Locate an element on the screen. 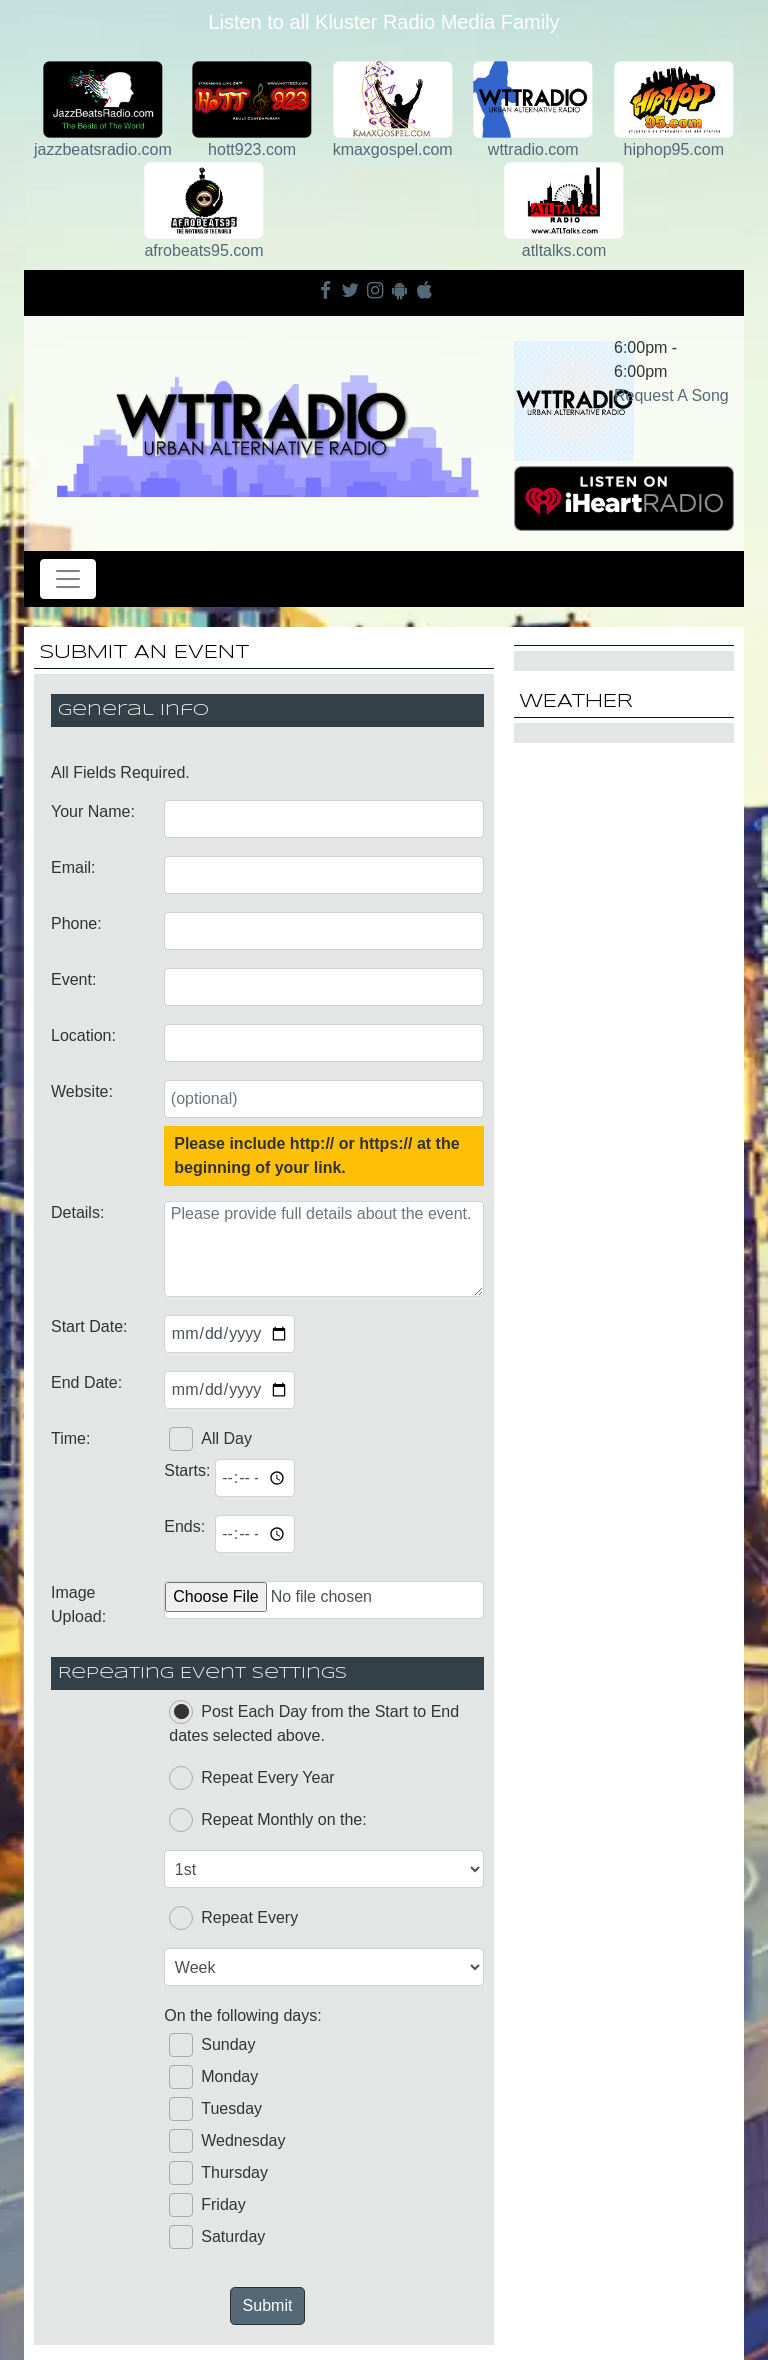 Image resolution: width=768 pixels, height=2360 pixels. [Toggle navigation] is located at coordinates (68, 579).